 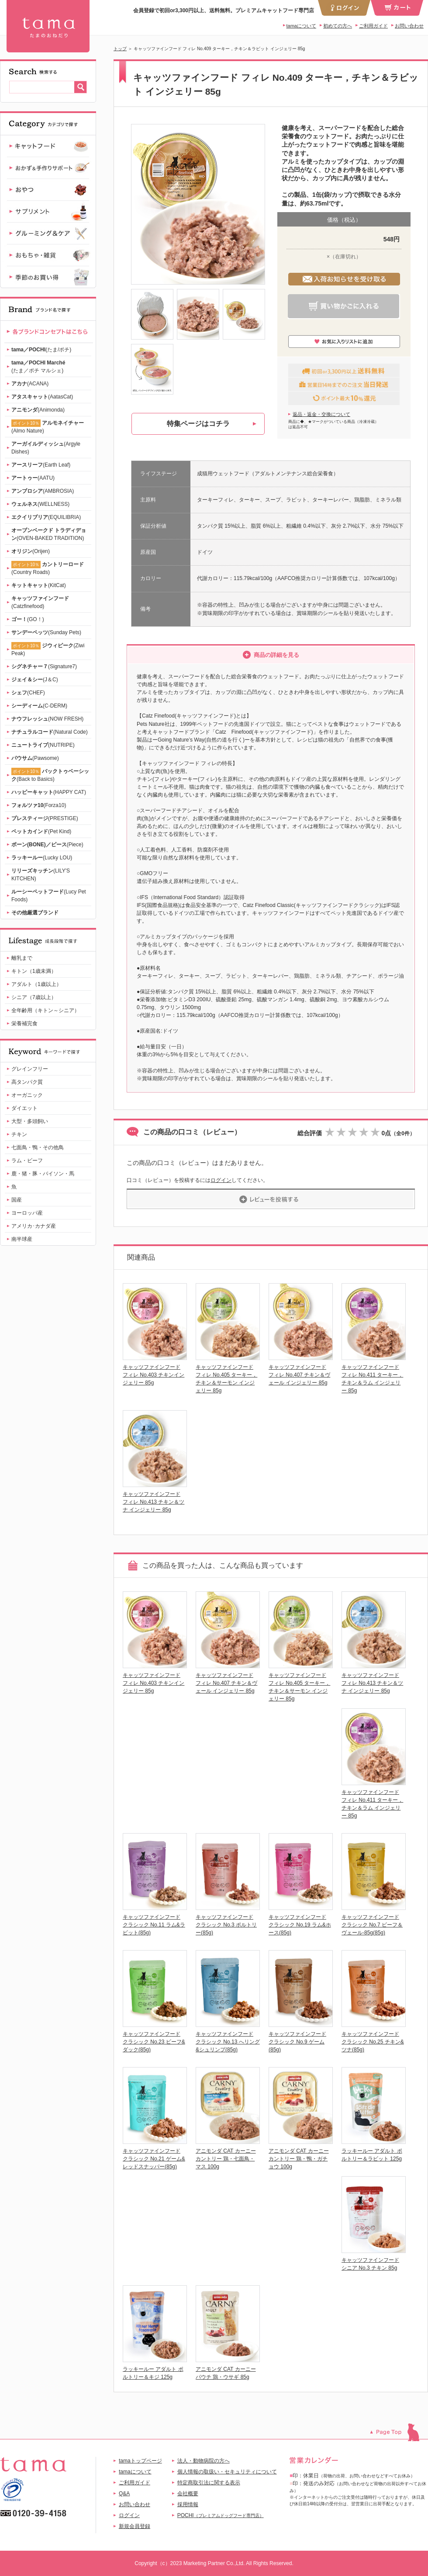 What do you see at coordinates (33, 971) in the screenshot?
I see `キトン（1歳未満）` at bounding box center [33, 971].